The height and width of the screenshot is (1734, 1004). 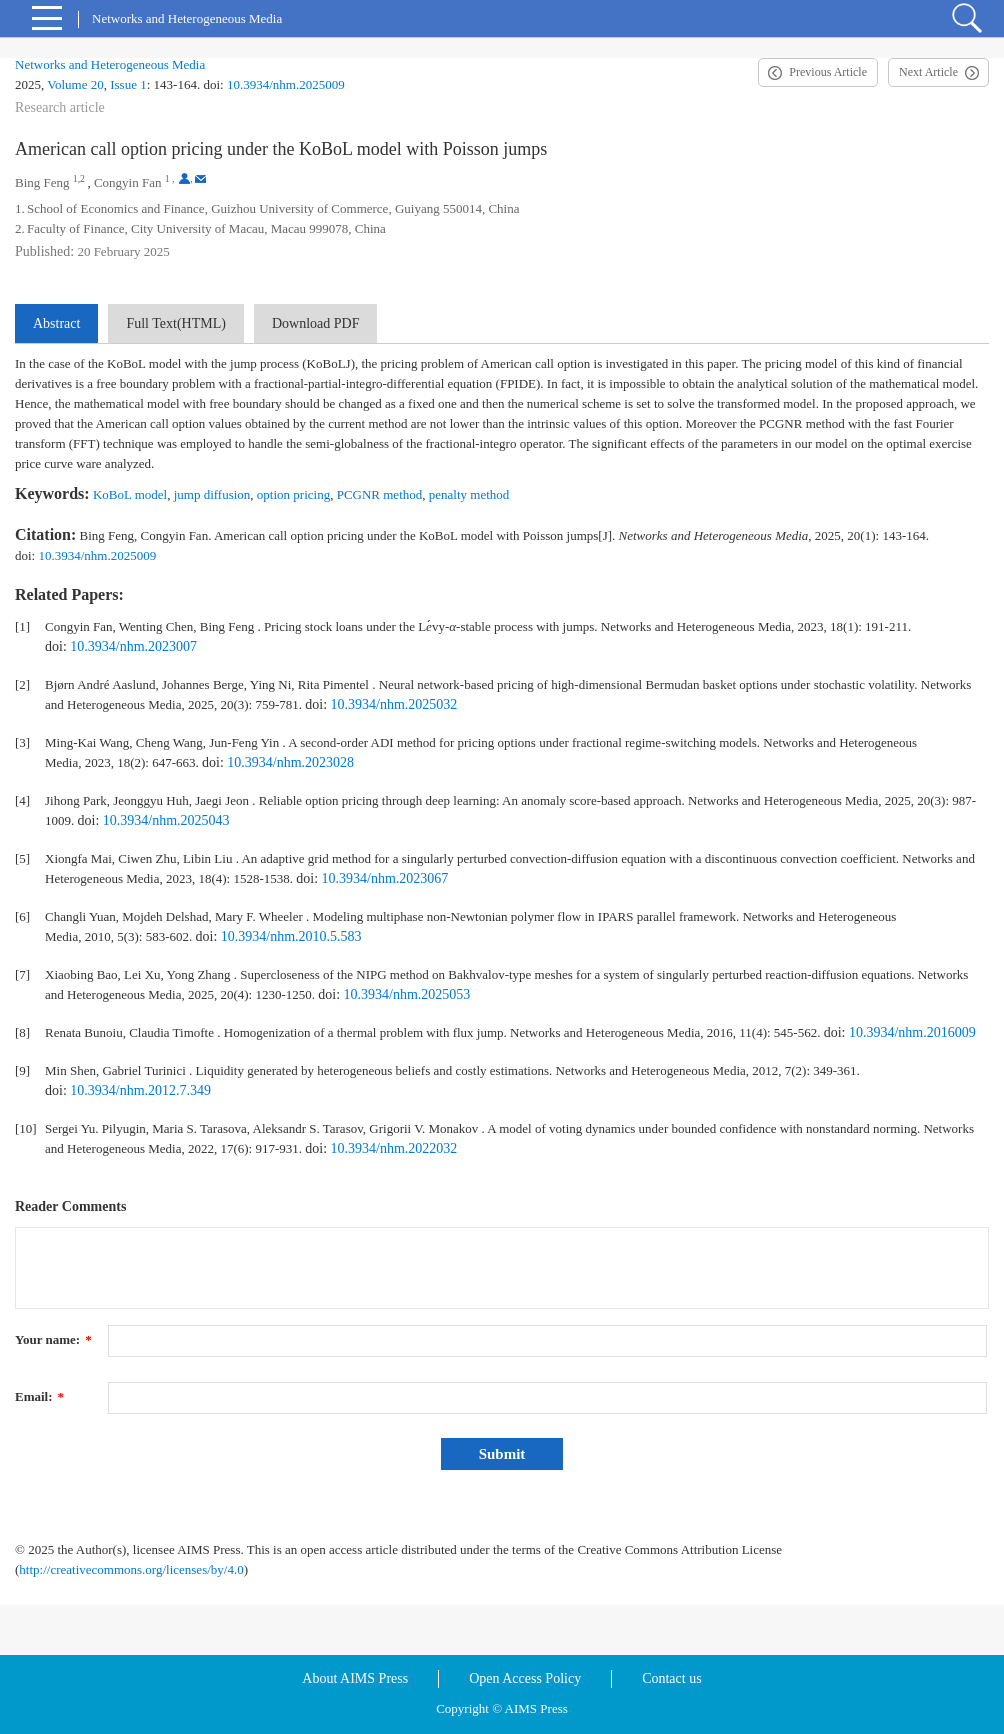 What do you see at coordinates (212, 494) in the screenshot?
I see `jump diffusion` at bounding box center [212, 494].